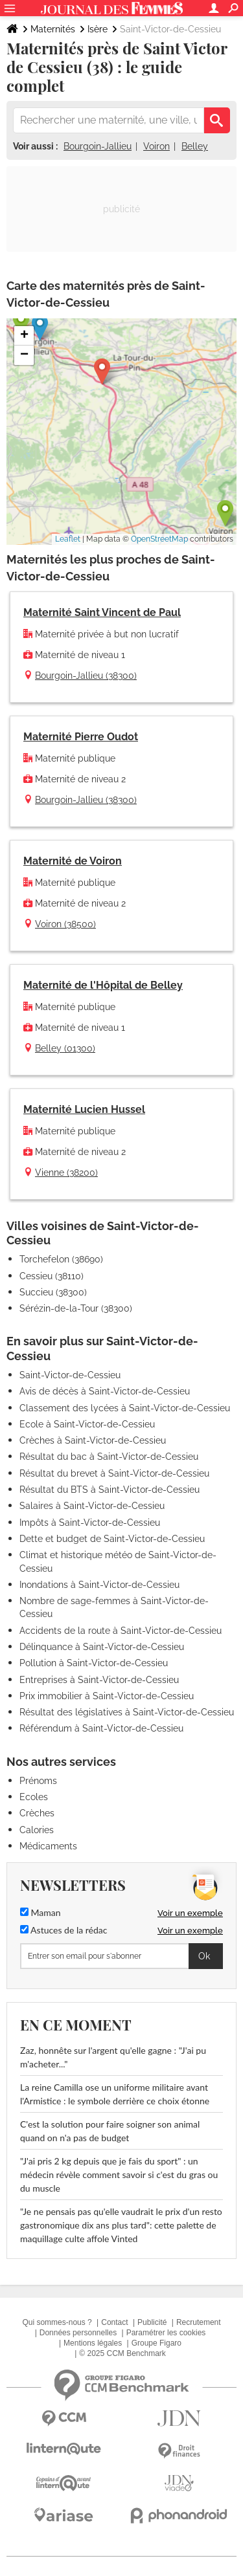  Describe the element at coordinates (70, 1375) in the screenshot. I see `Saint-Victor-de-Cessieu` at that location.